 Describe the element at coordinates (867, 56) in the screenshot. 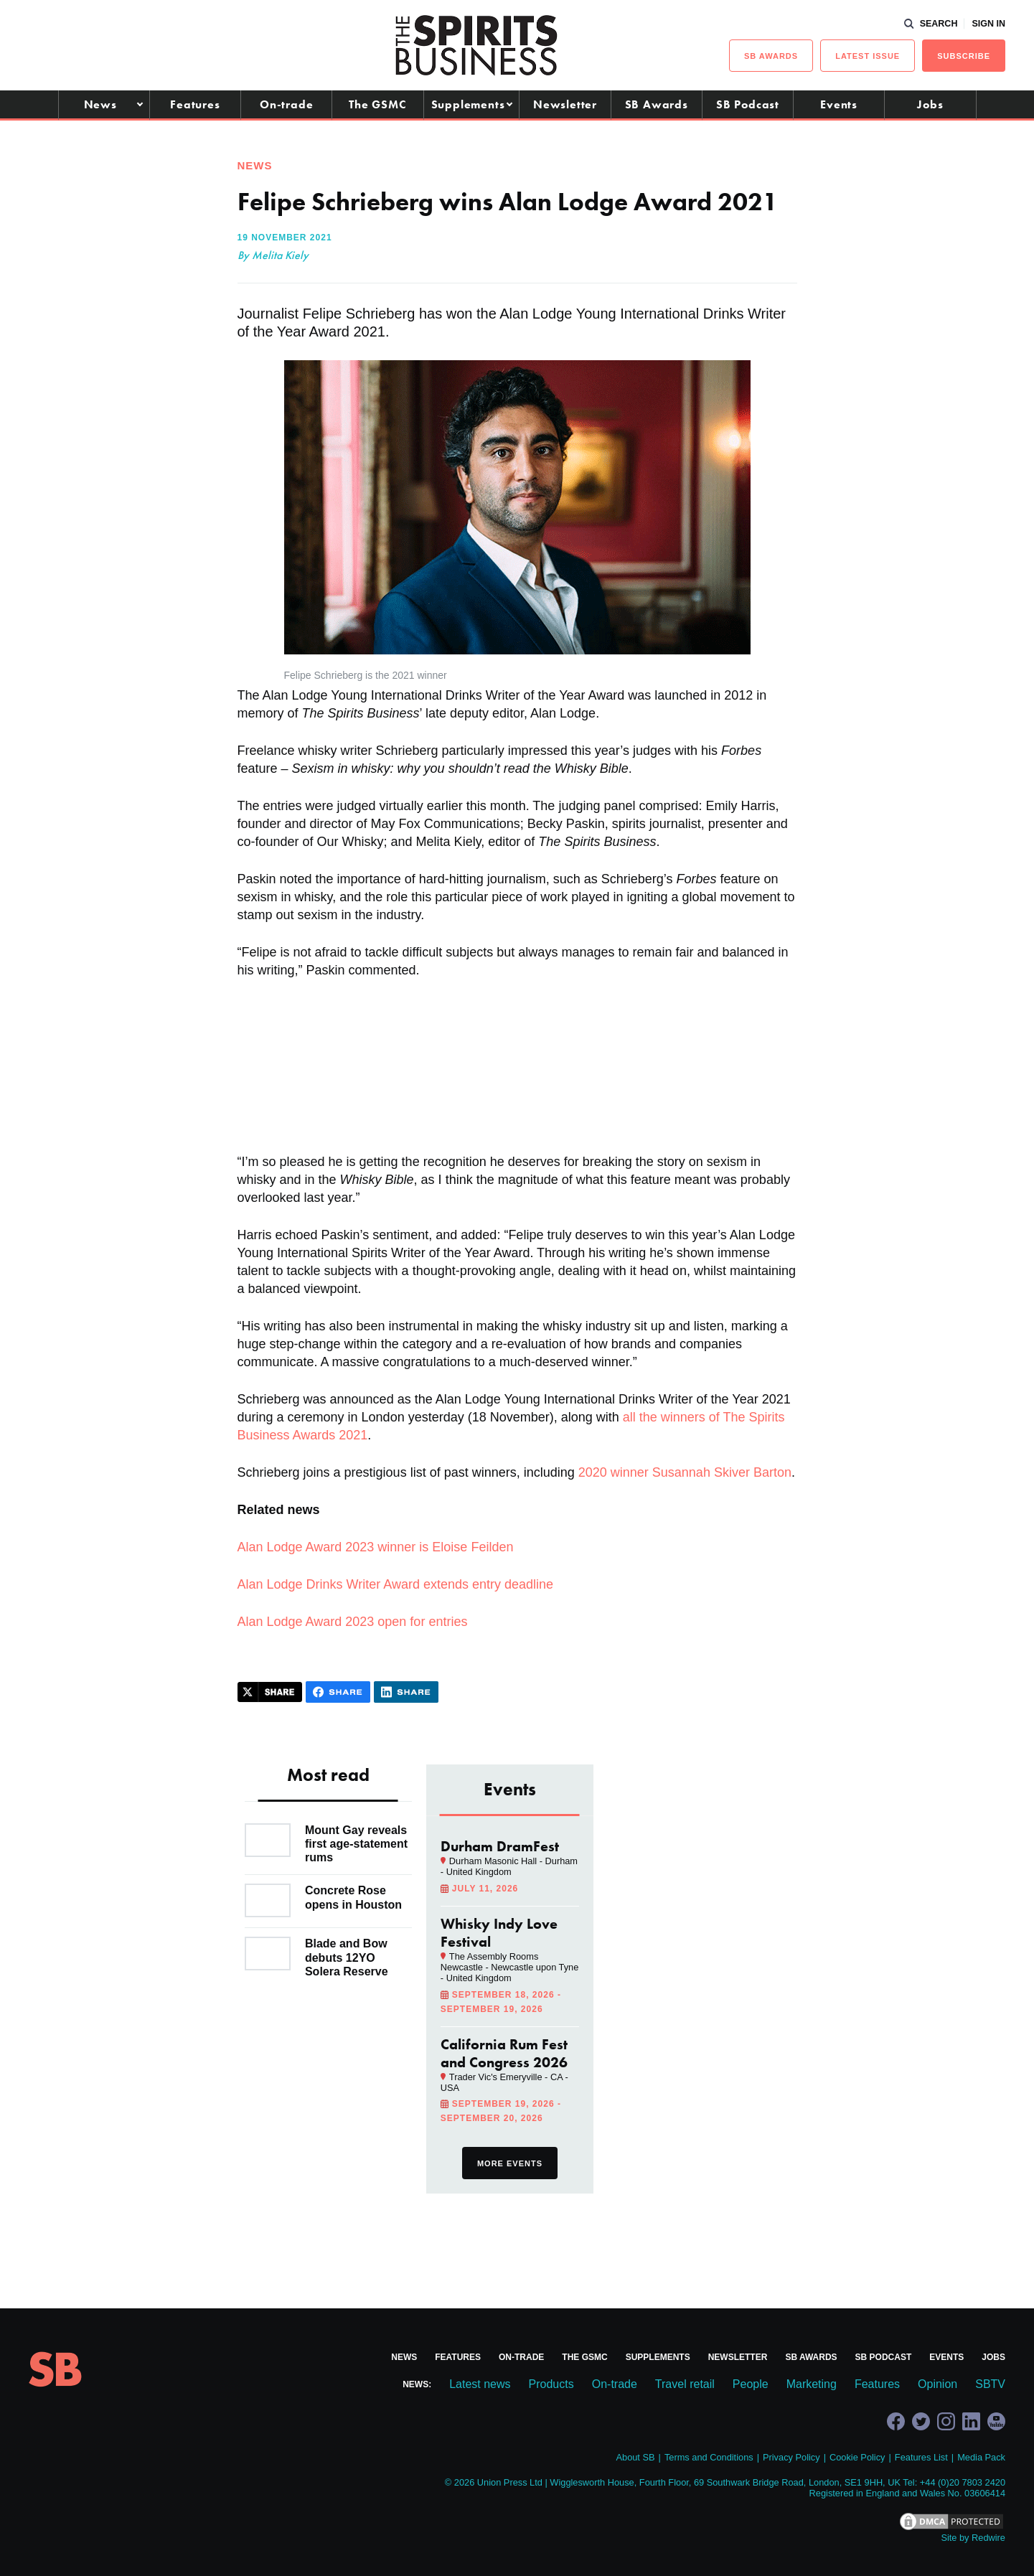

I see `Latest issue` at that location.